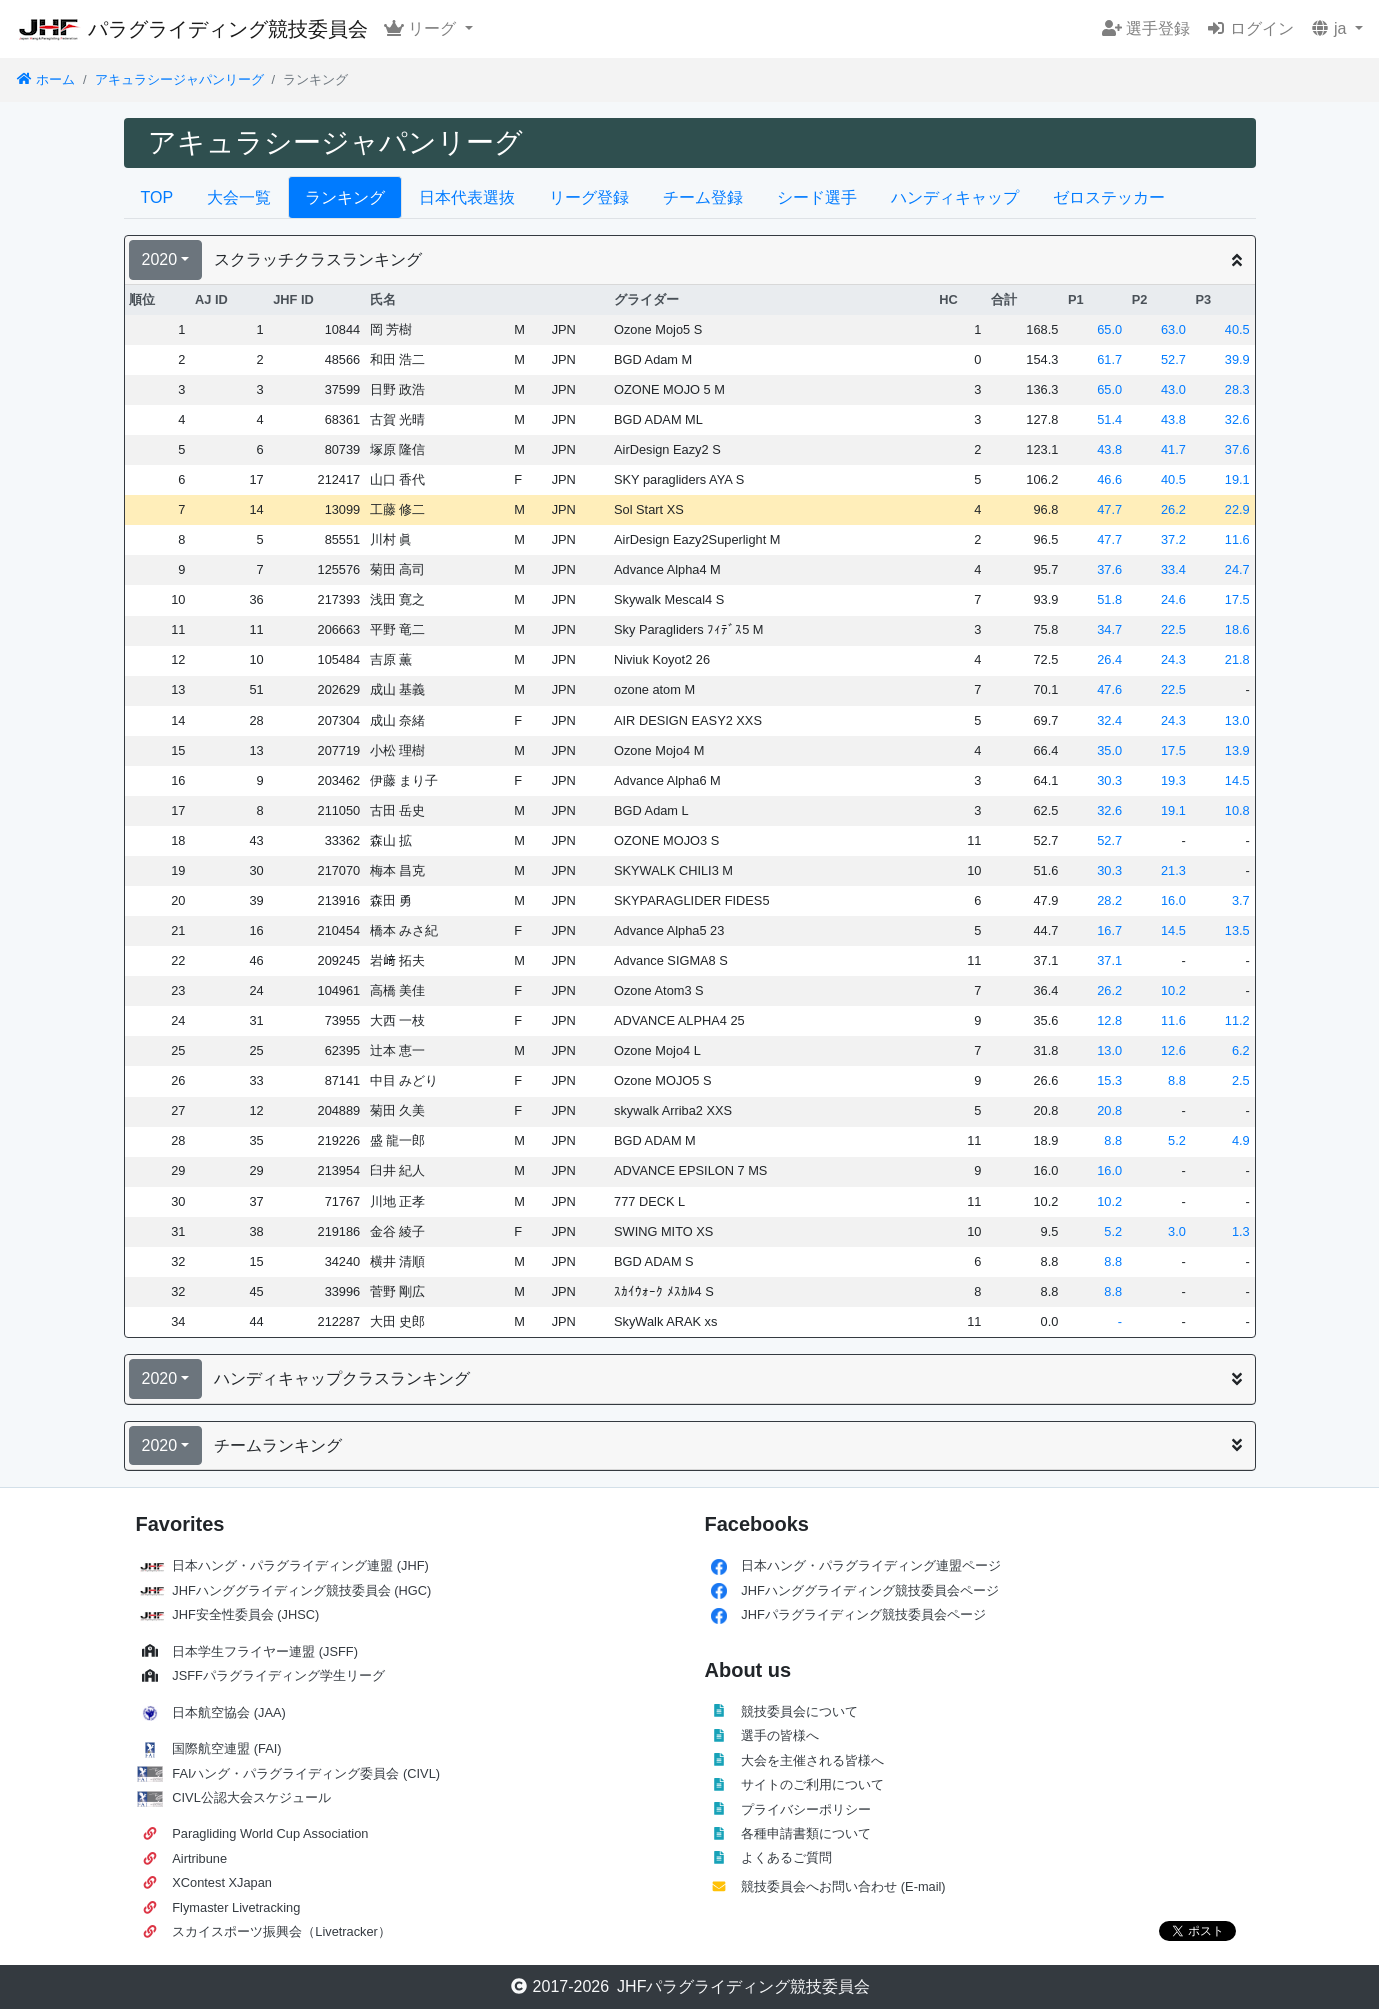 The height and width of the screenshot is (2009, 1379). I want to click on 16.7, so click(1109, 930).